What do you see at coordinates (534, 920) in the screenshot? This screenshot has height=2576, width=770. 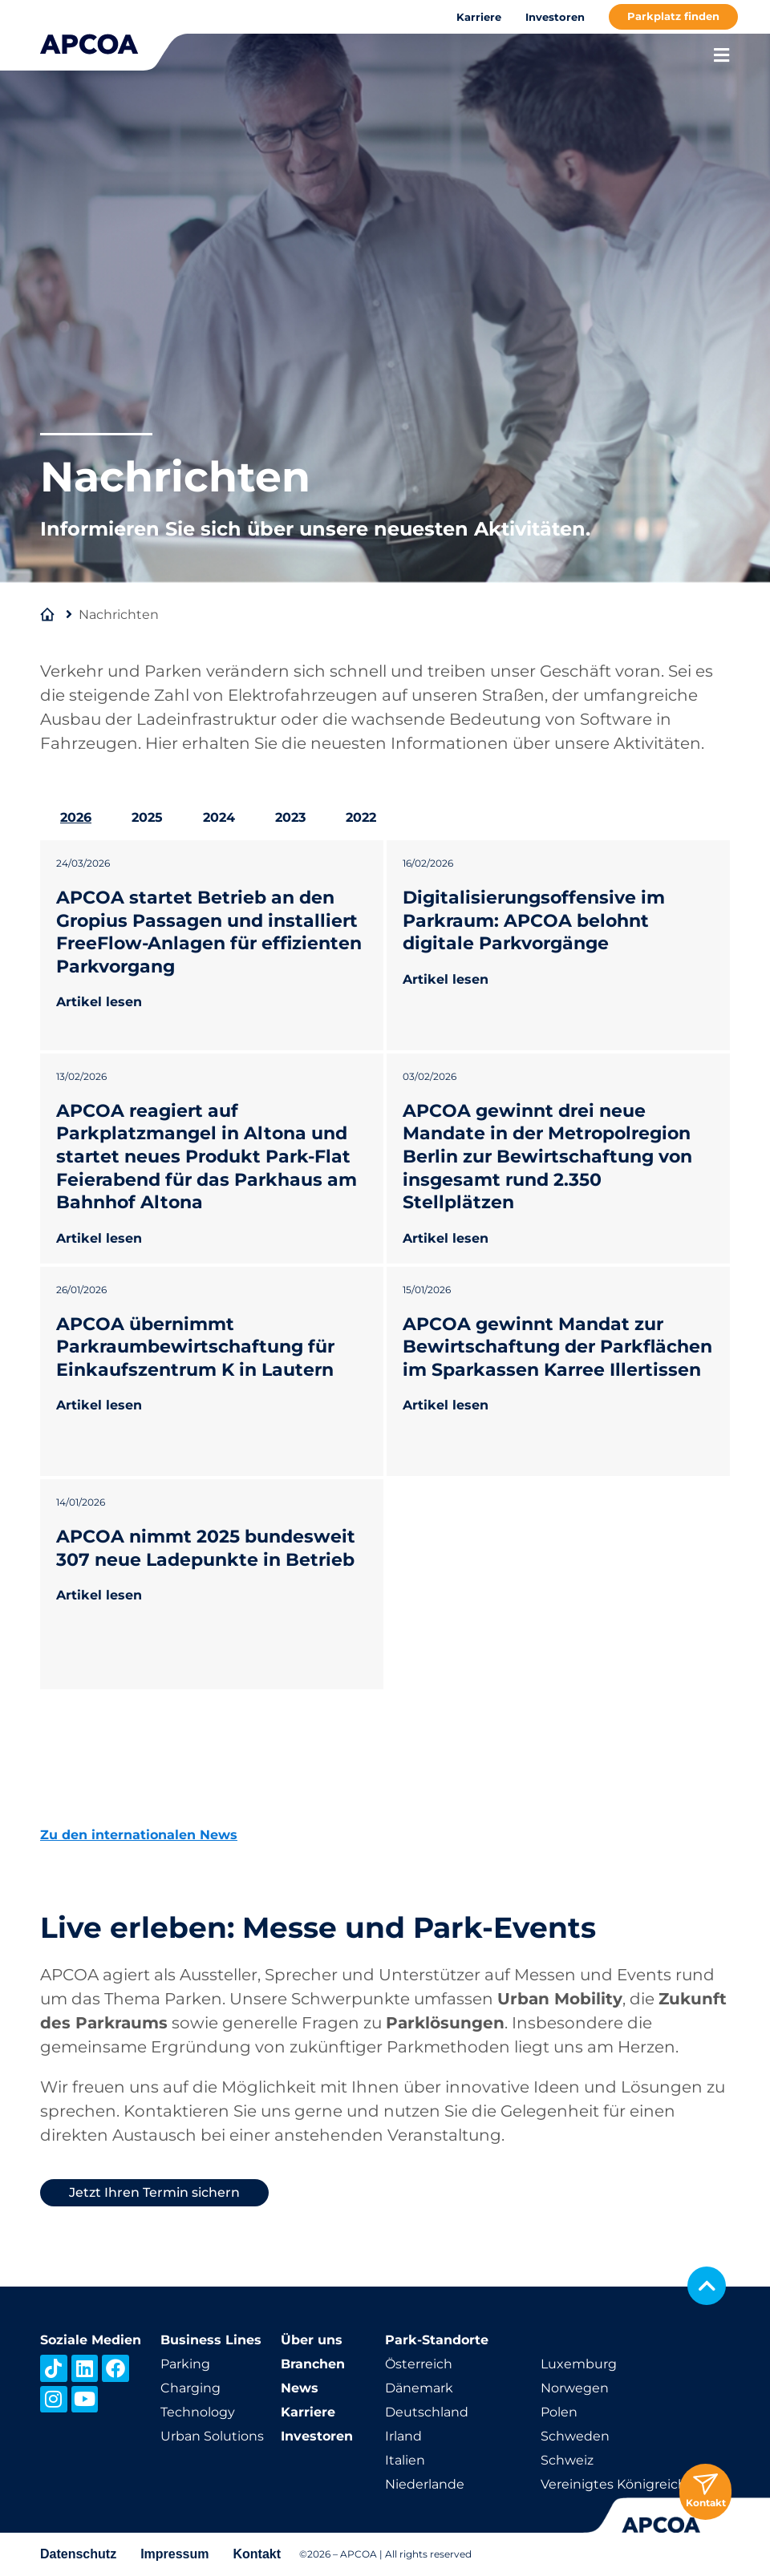 I see `Digitalisierungsoffensive im Parkraum: APCOA belohnt digitale Parkvorgänge` at bounding box center [534, 920].